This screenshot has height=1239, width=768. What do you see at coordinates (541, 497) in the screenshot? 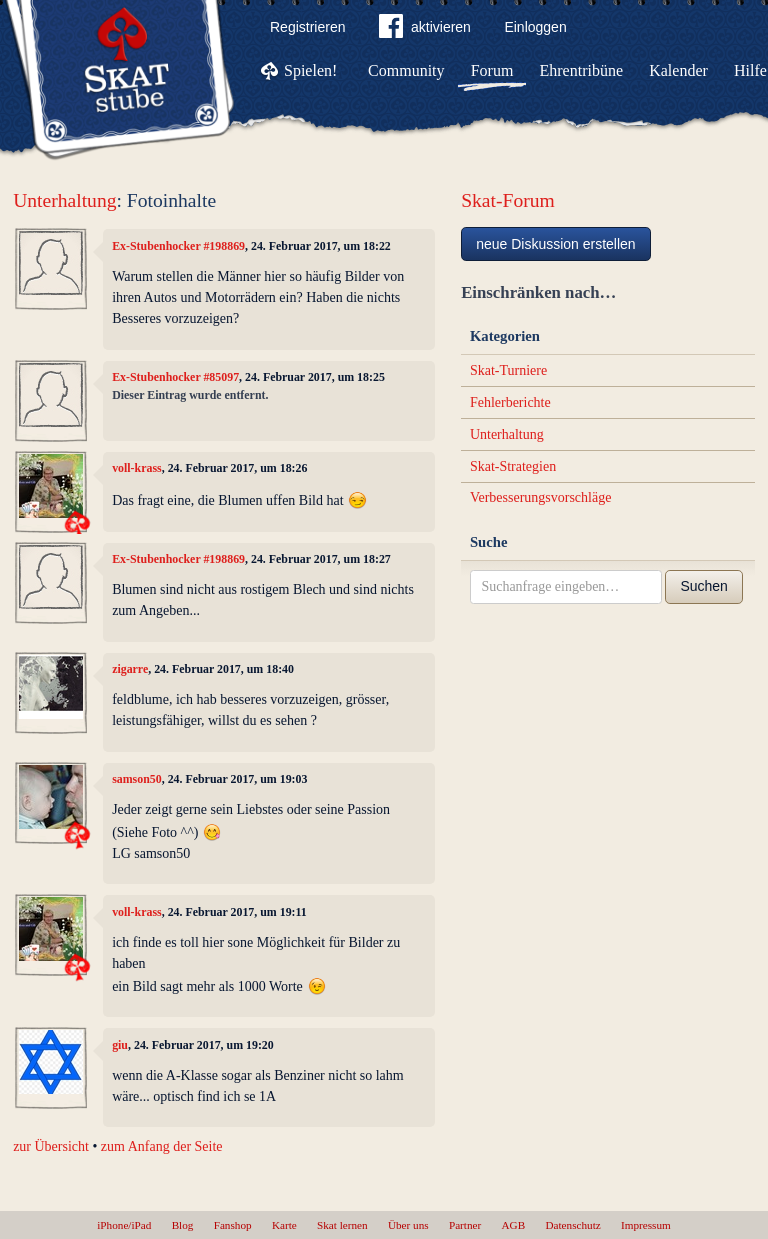
I see `Verbesserungsvorschläge` at bounding box center [541, 497].